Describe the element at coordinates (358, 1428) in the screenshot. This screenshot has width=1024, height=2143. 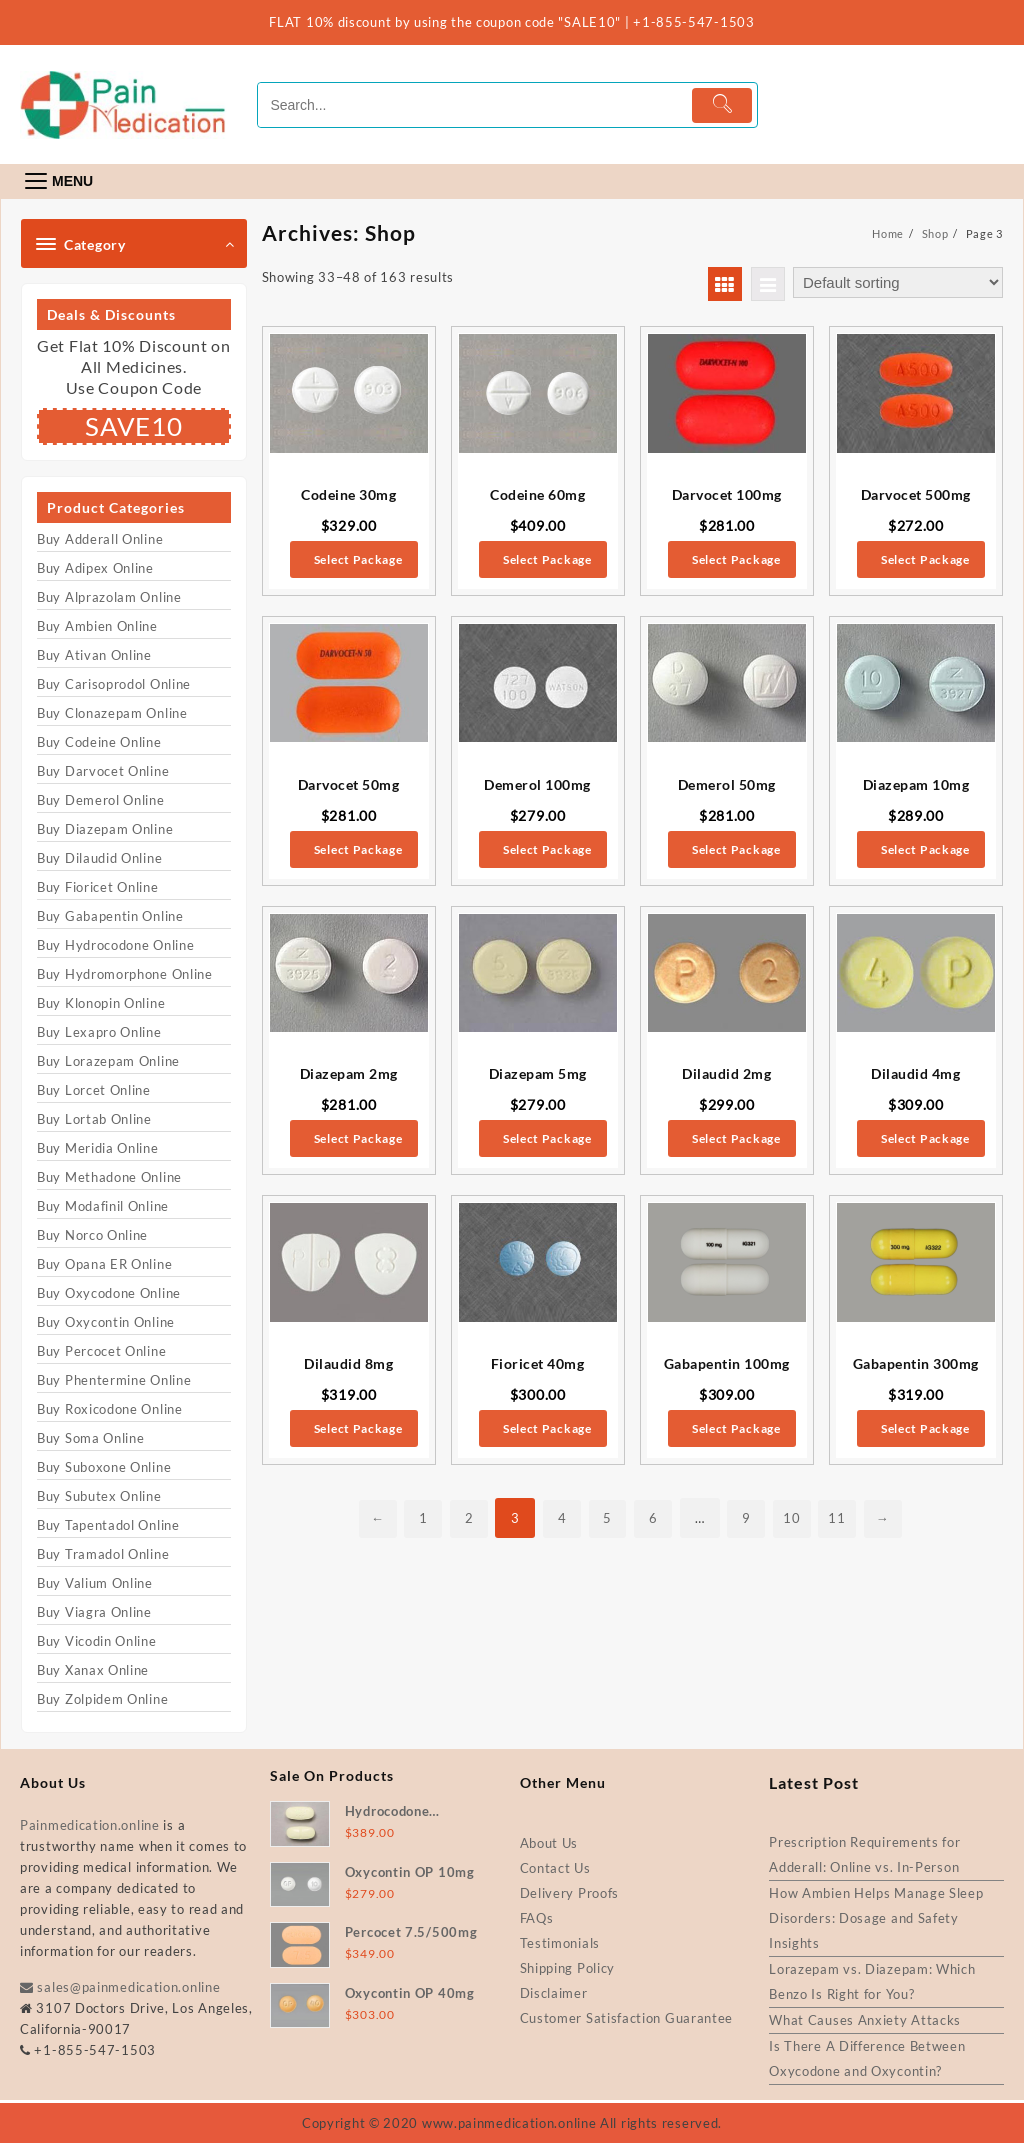
I see `Select Package [Select options for “Dilaudid 8mg”]` at that location.